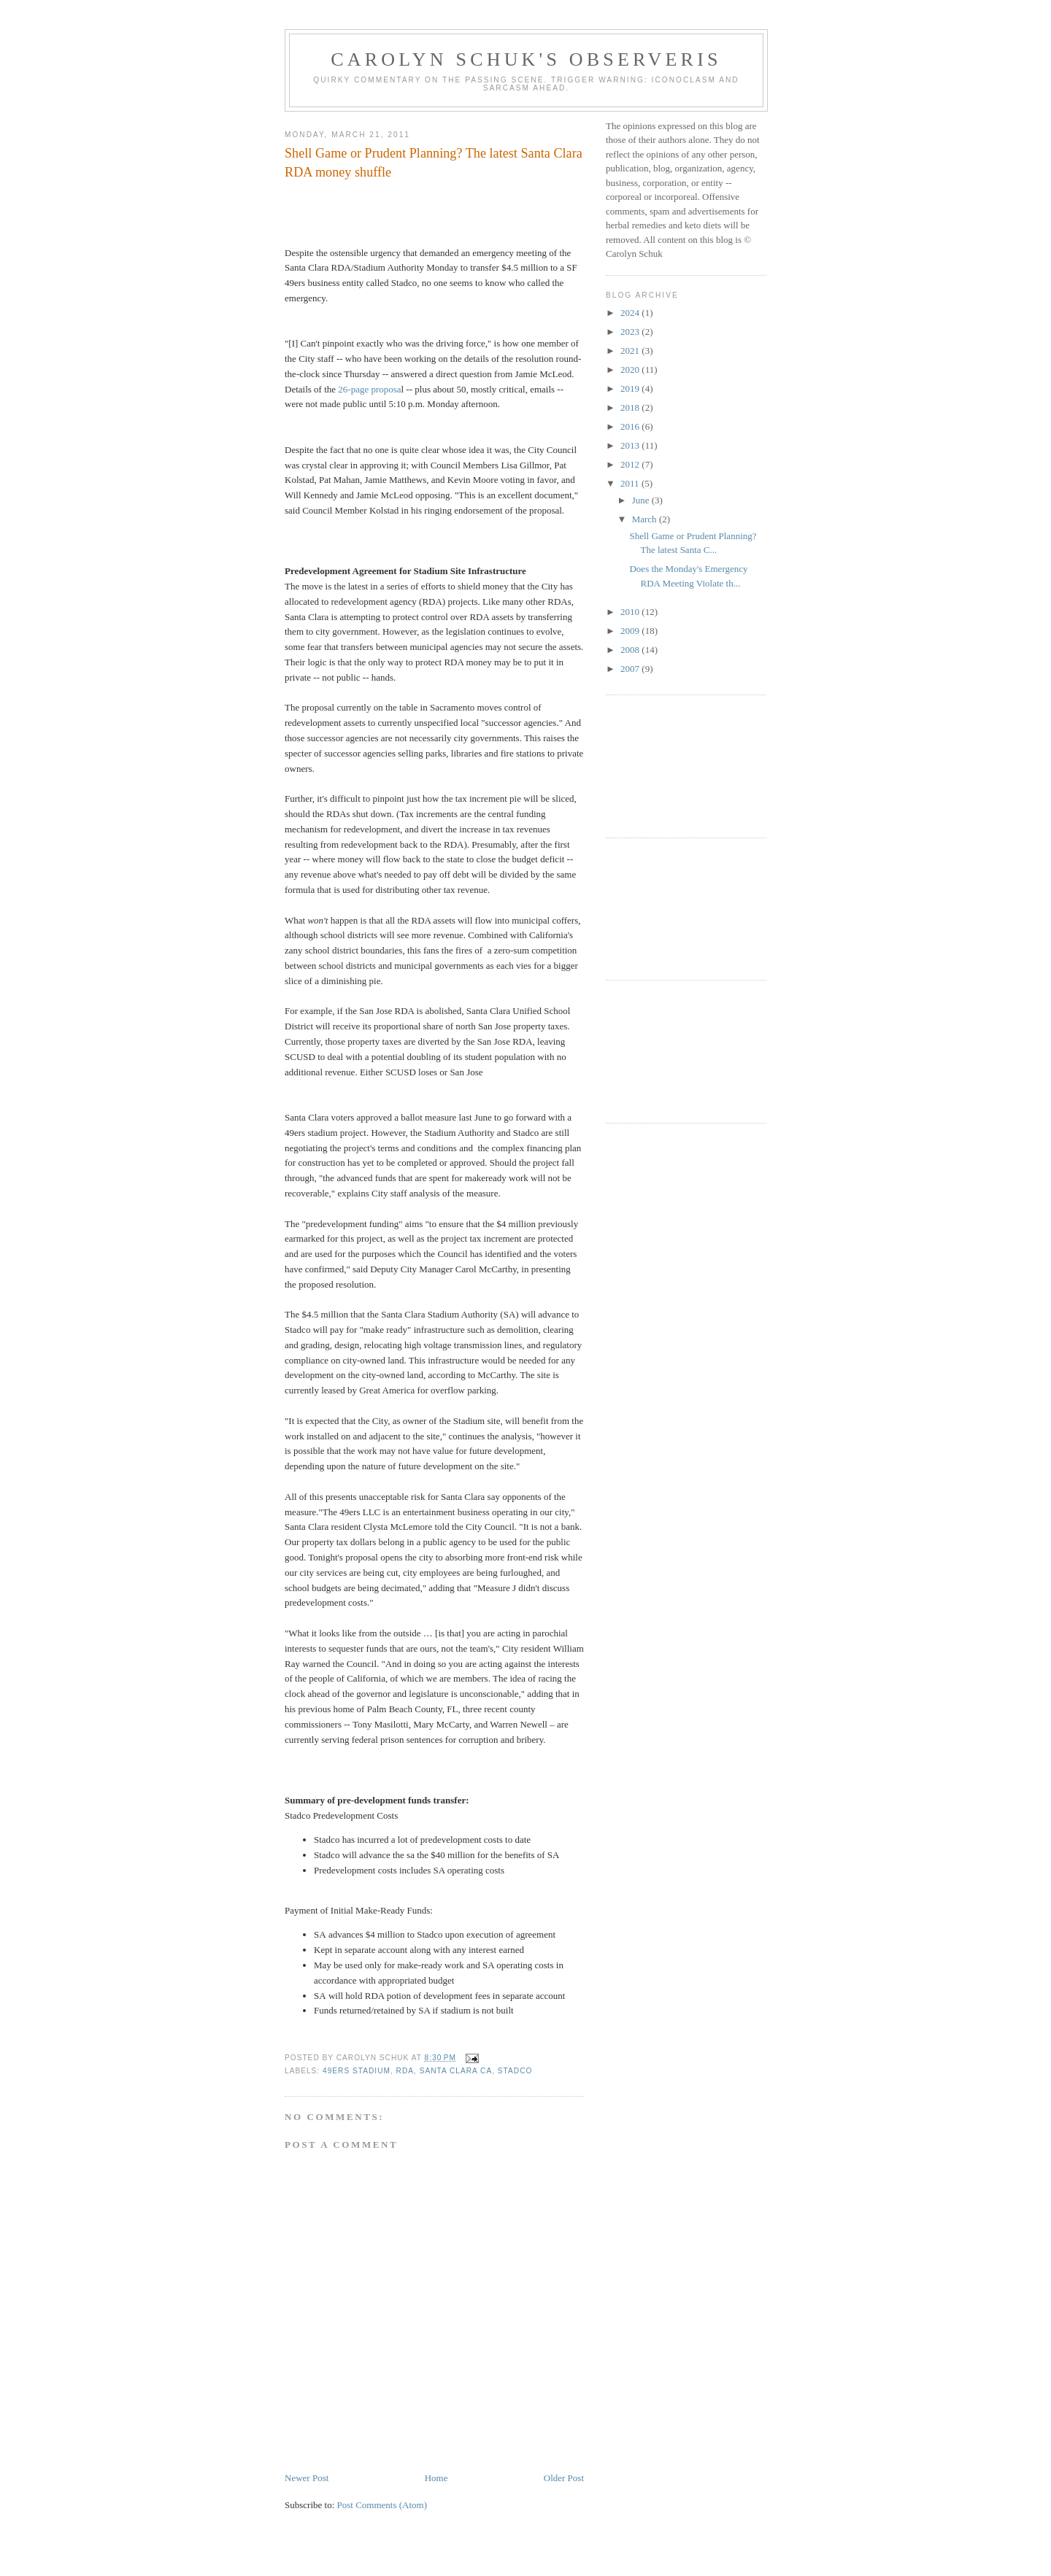 This screenshot has width=1051, height=2576. Describe the element at coordinates (631, 630) in the screenshot. I see `2009` at that location.